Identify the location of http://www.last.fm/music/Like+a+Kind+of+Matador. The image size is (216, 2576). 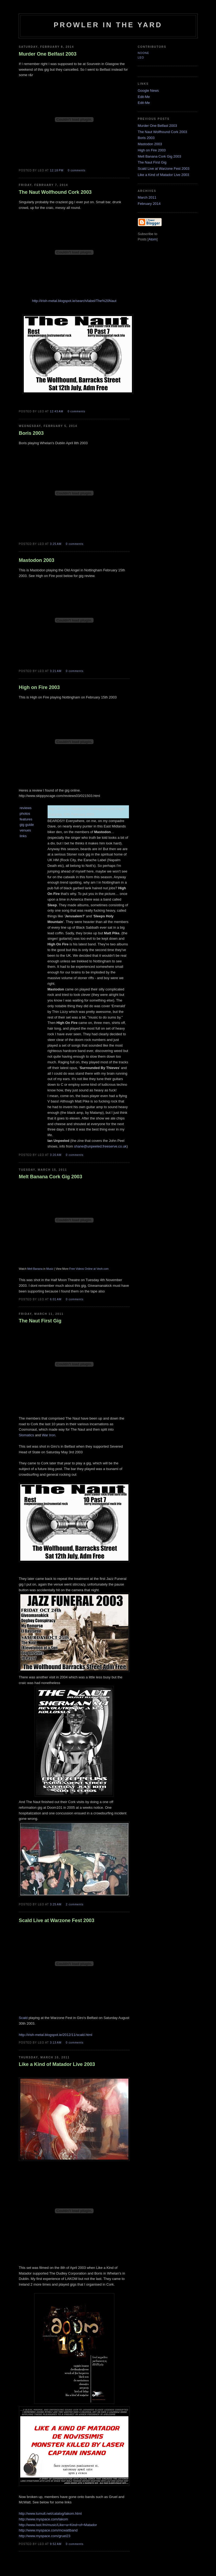
(58, 2525).